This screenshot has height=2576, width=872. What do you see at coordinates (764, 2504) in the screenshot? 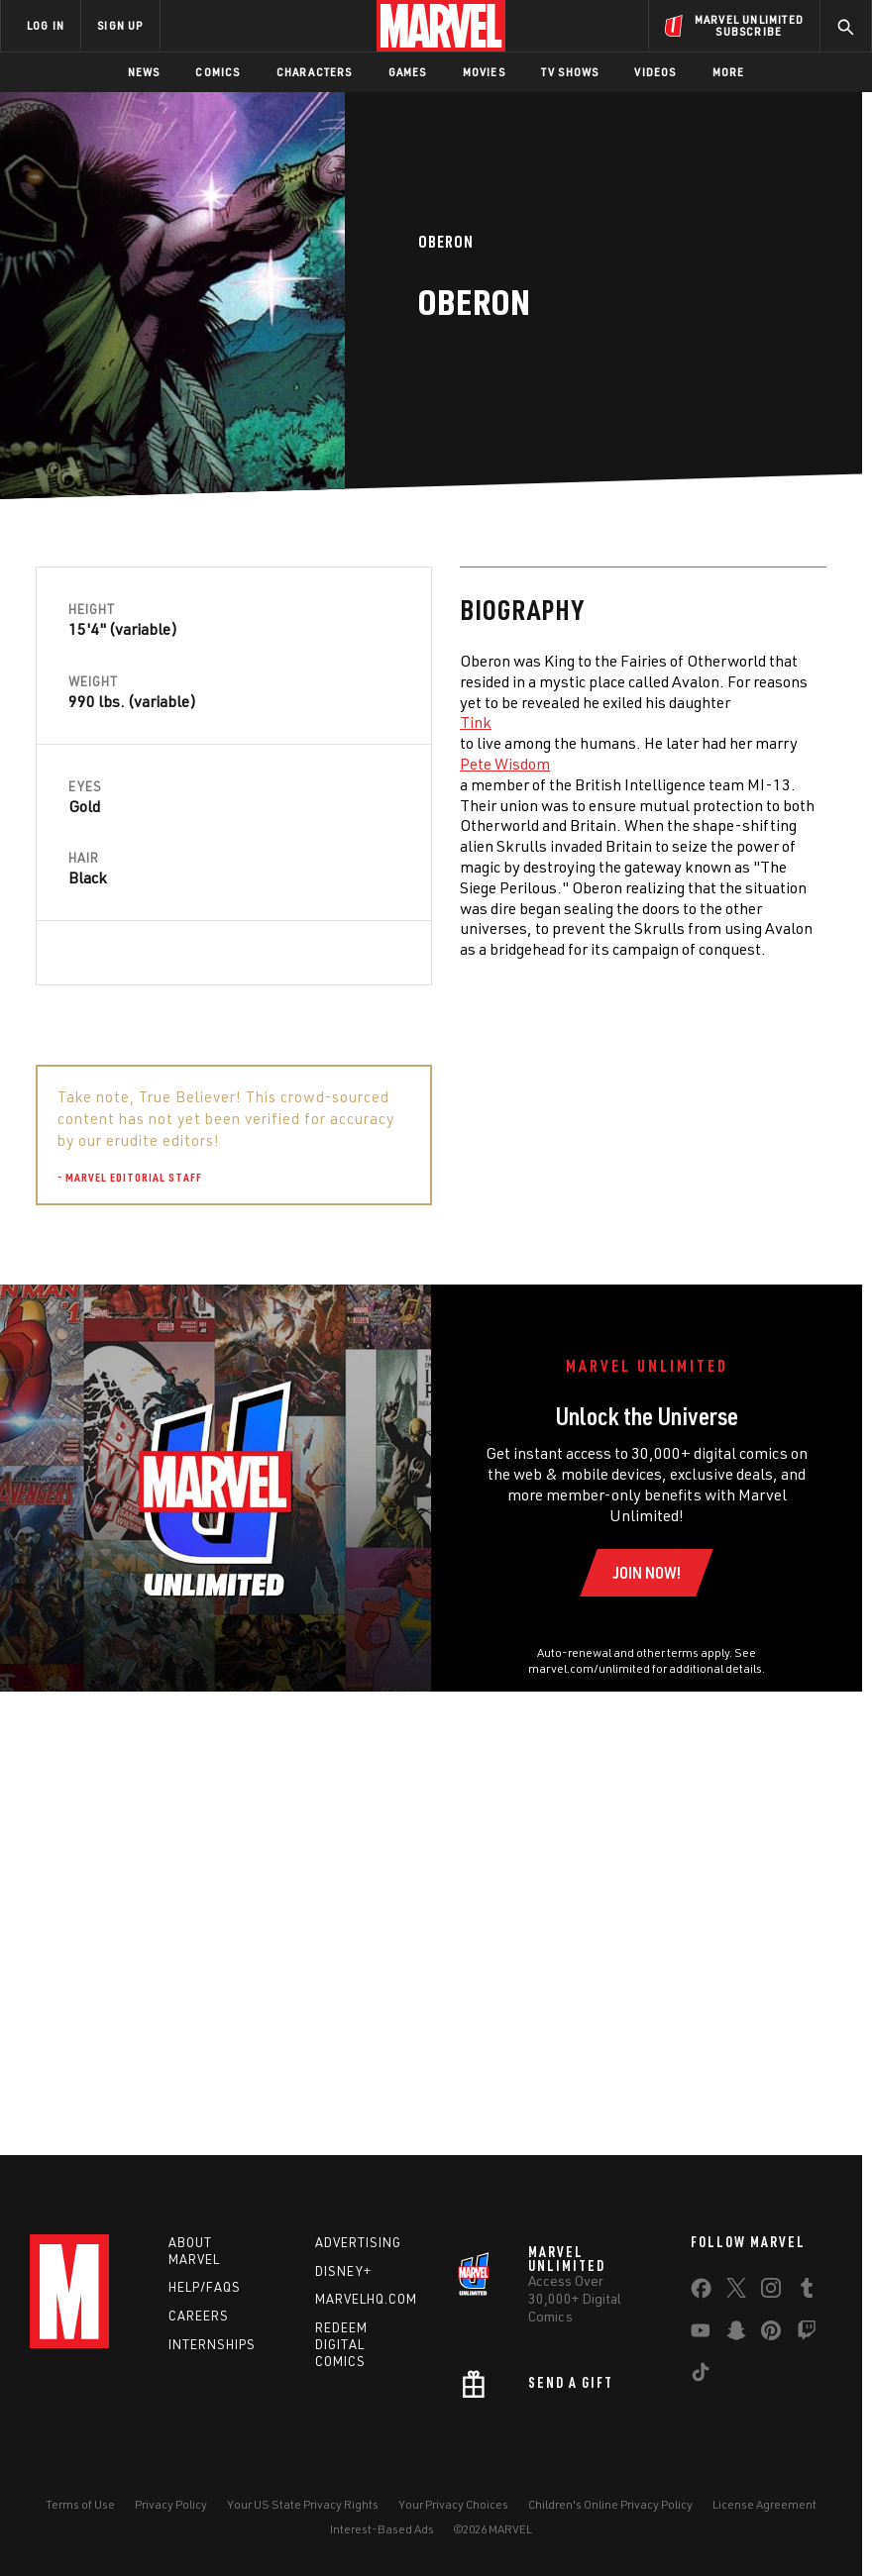
I see `License Agreement` at bounding box center [764, 2504].